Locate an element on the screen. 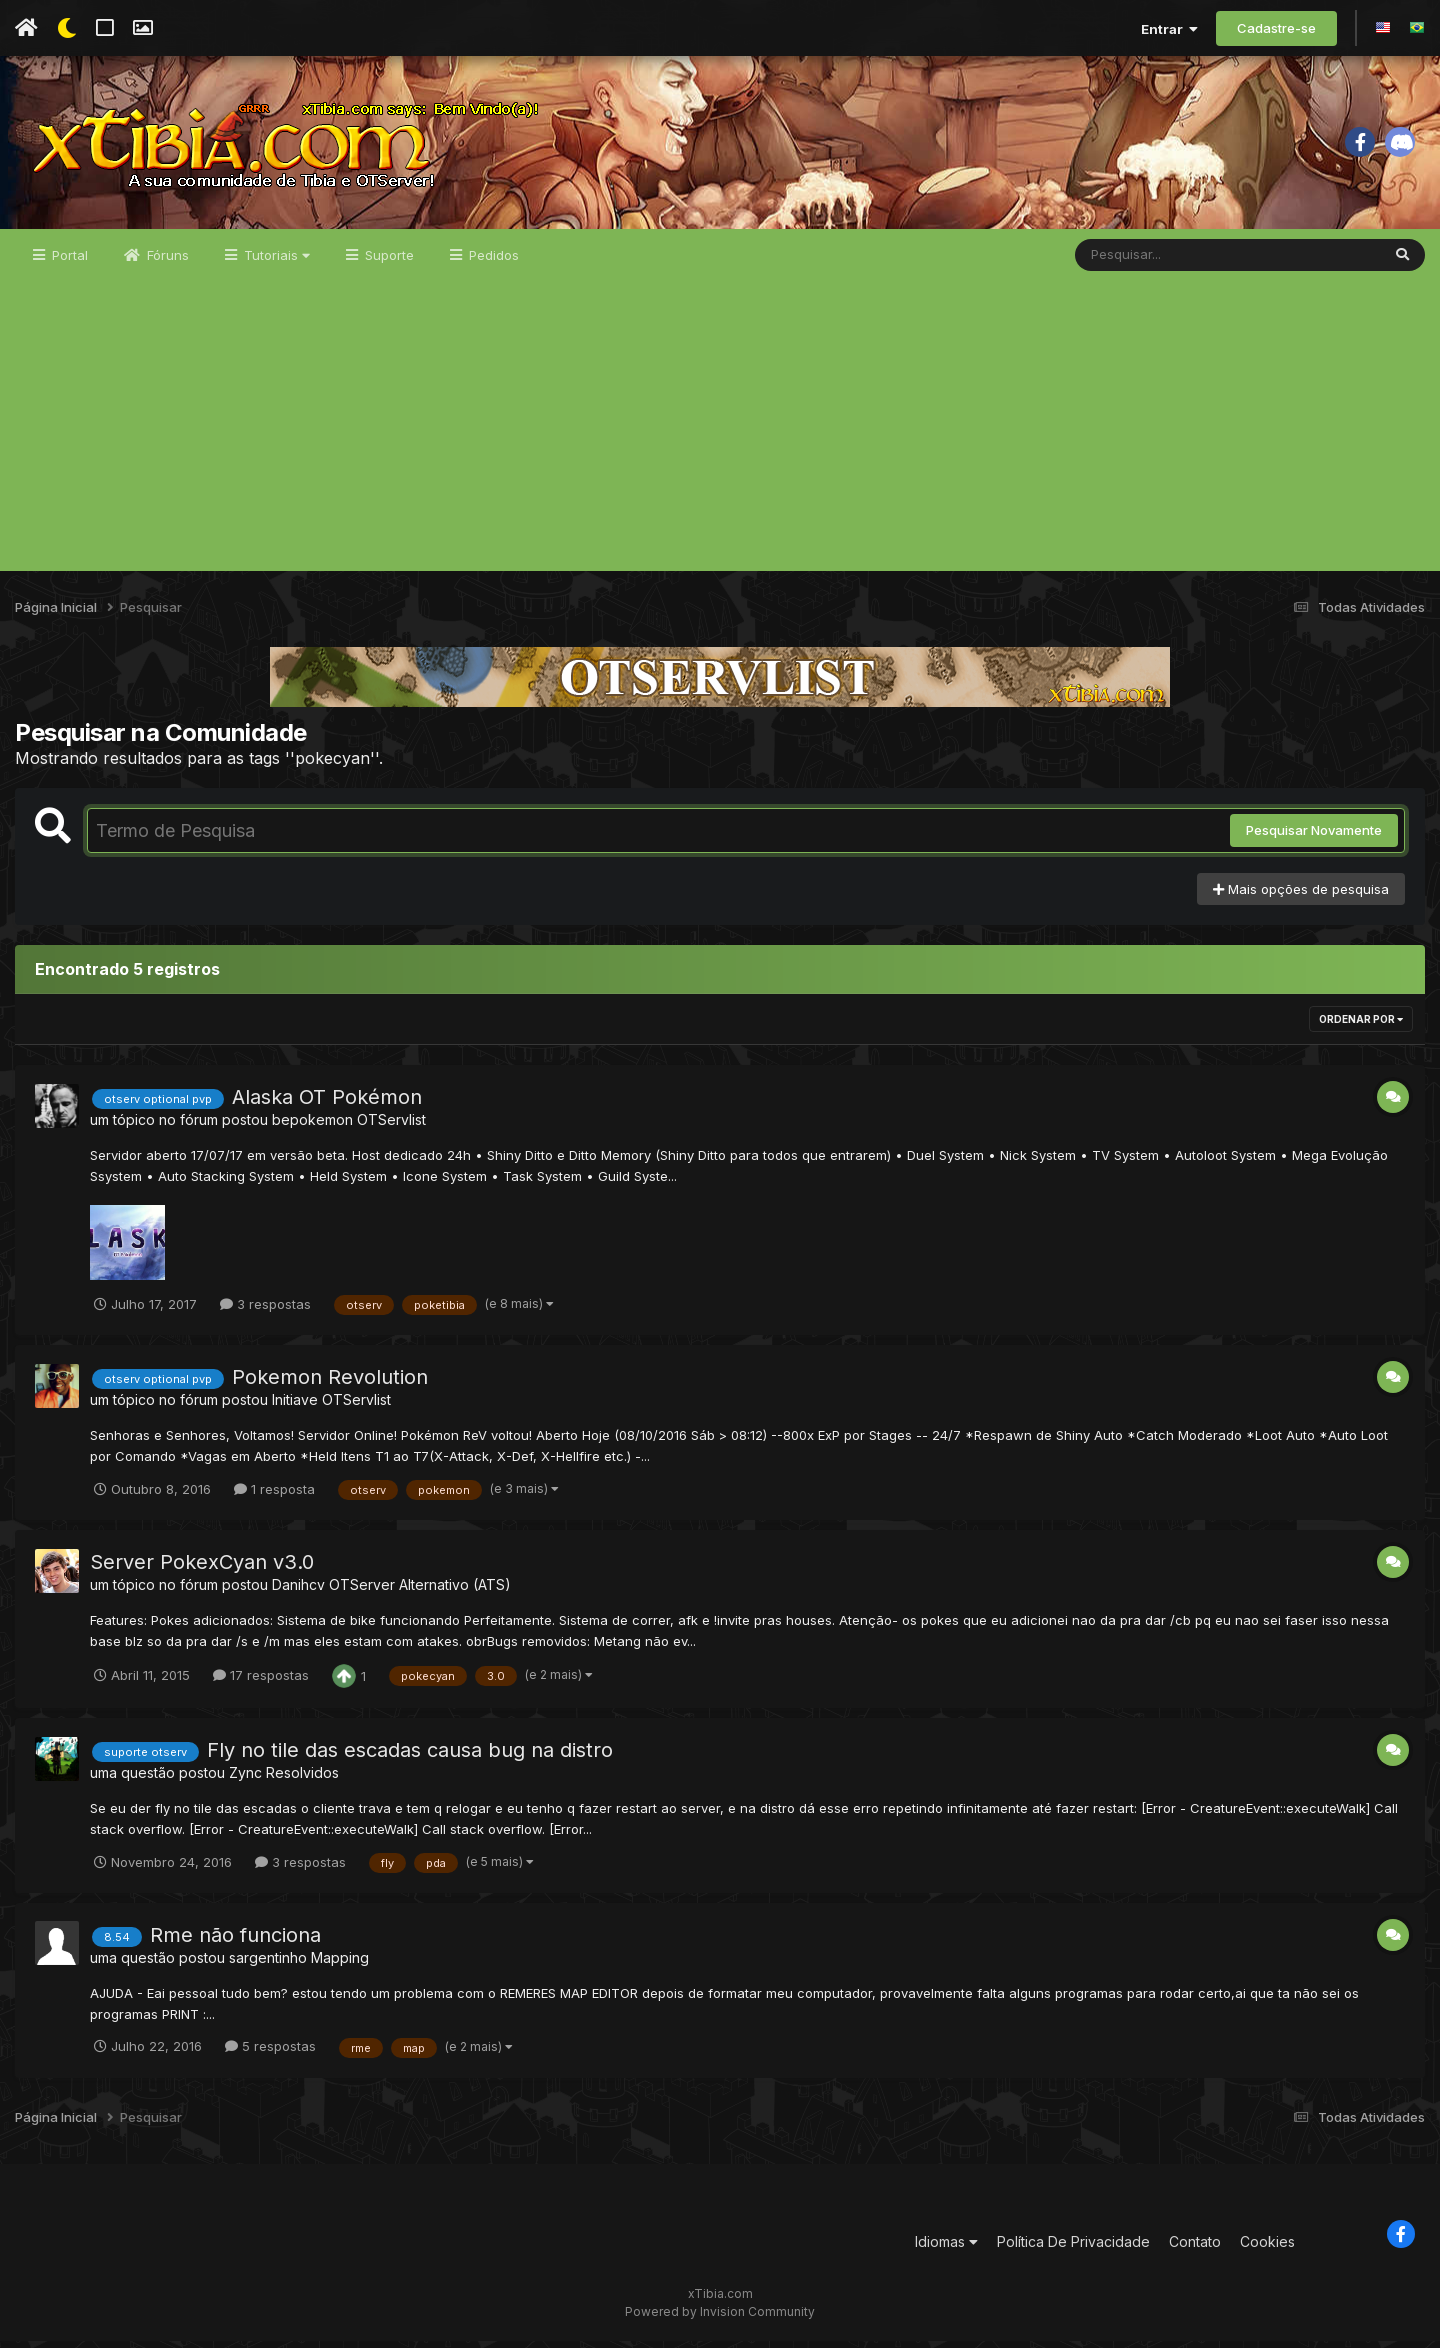 The width and height of the screenshot is (1440, 2348). [Advertisement] is located at coordinates (720, 438).